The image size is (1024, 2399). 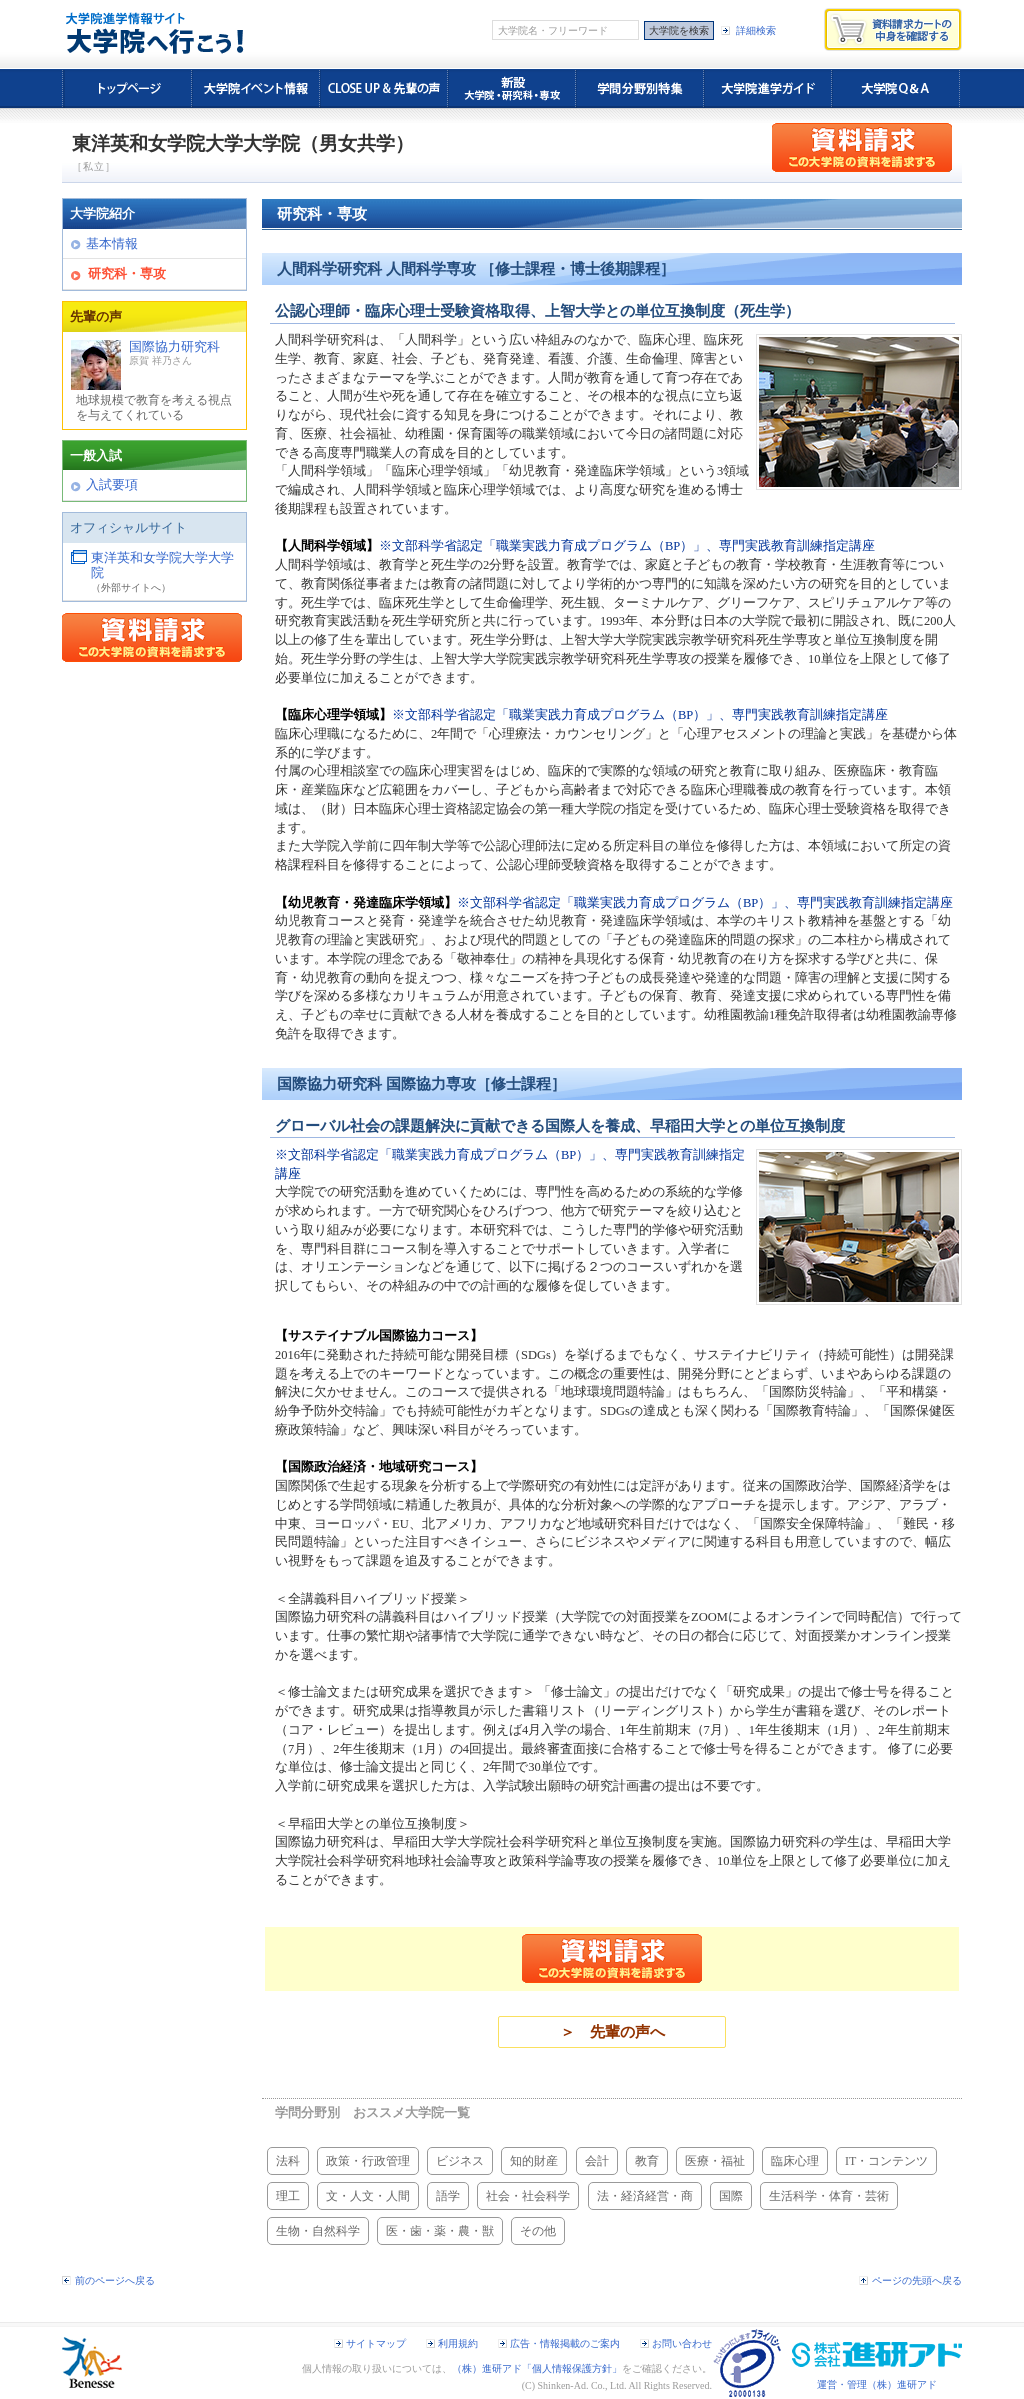 What do you see at coordinates (612, 2032) in the screenshot?
I see `＞ 先輩の声へ` at bounding box center [612, 2032].